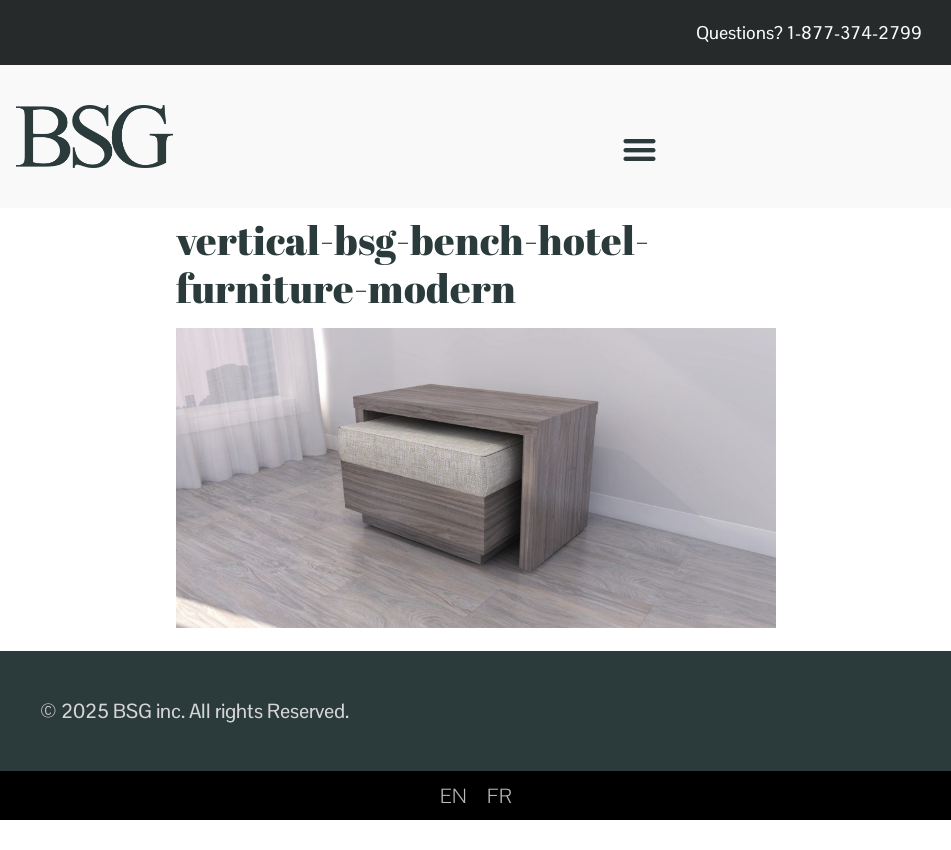  Describe the element at coordinates (639, 149) in the screenshot. I see `[button]` at that location.